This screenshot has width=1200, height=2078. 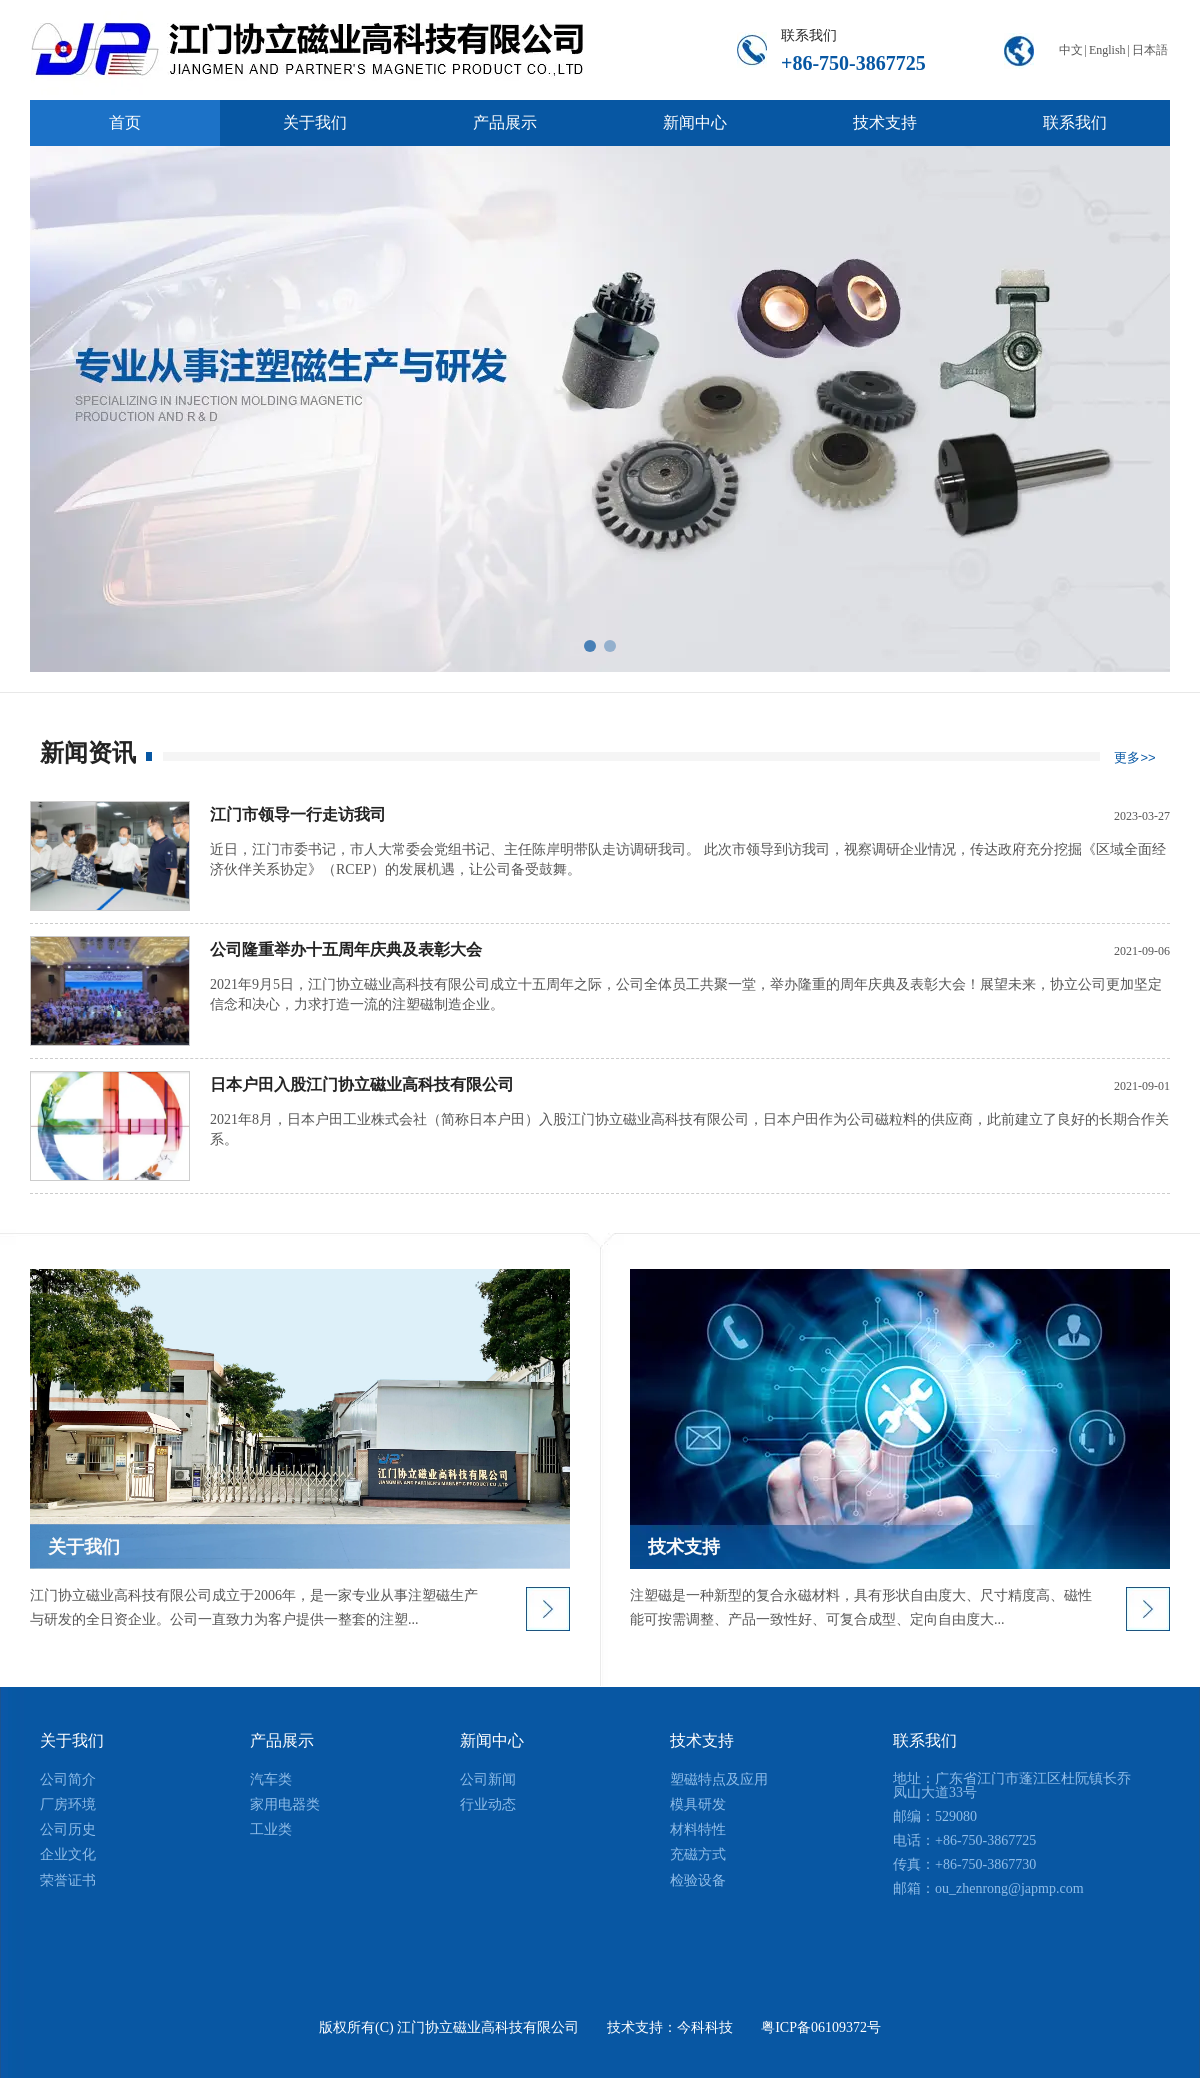 I want to click on 企业文化, so click(x=68, y=1854).